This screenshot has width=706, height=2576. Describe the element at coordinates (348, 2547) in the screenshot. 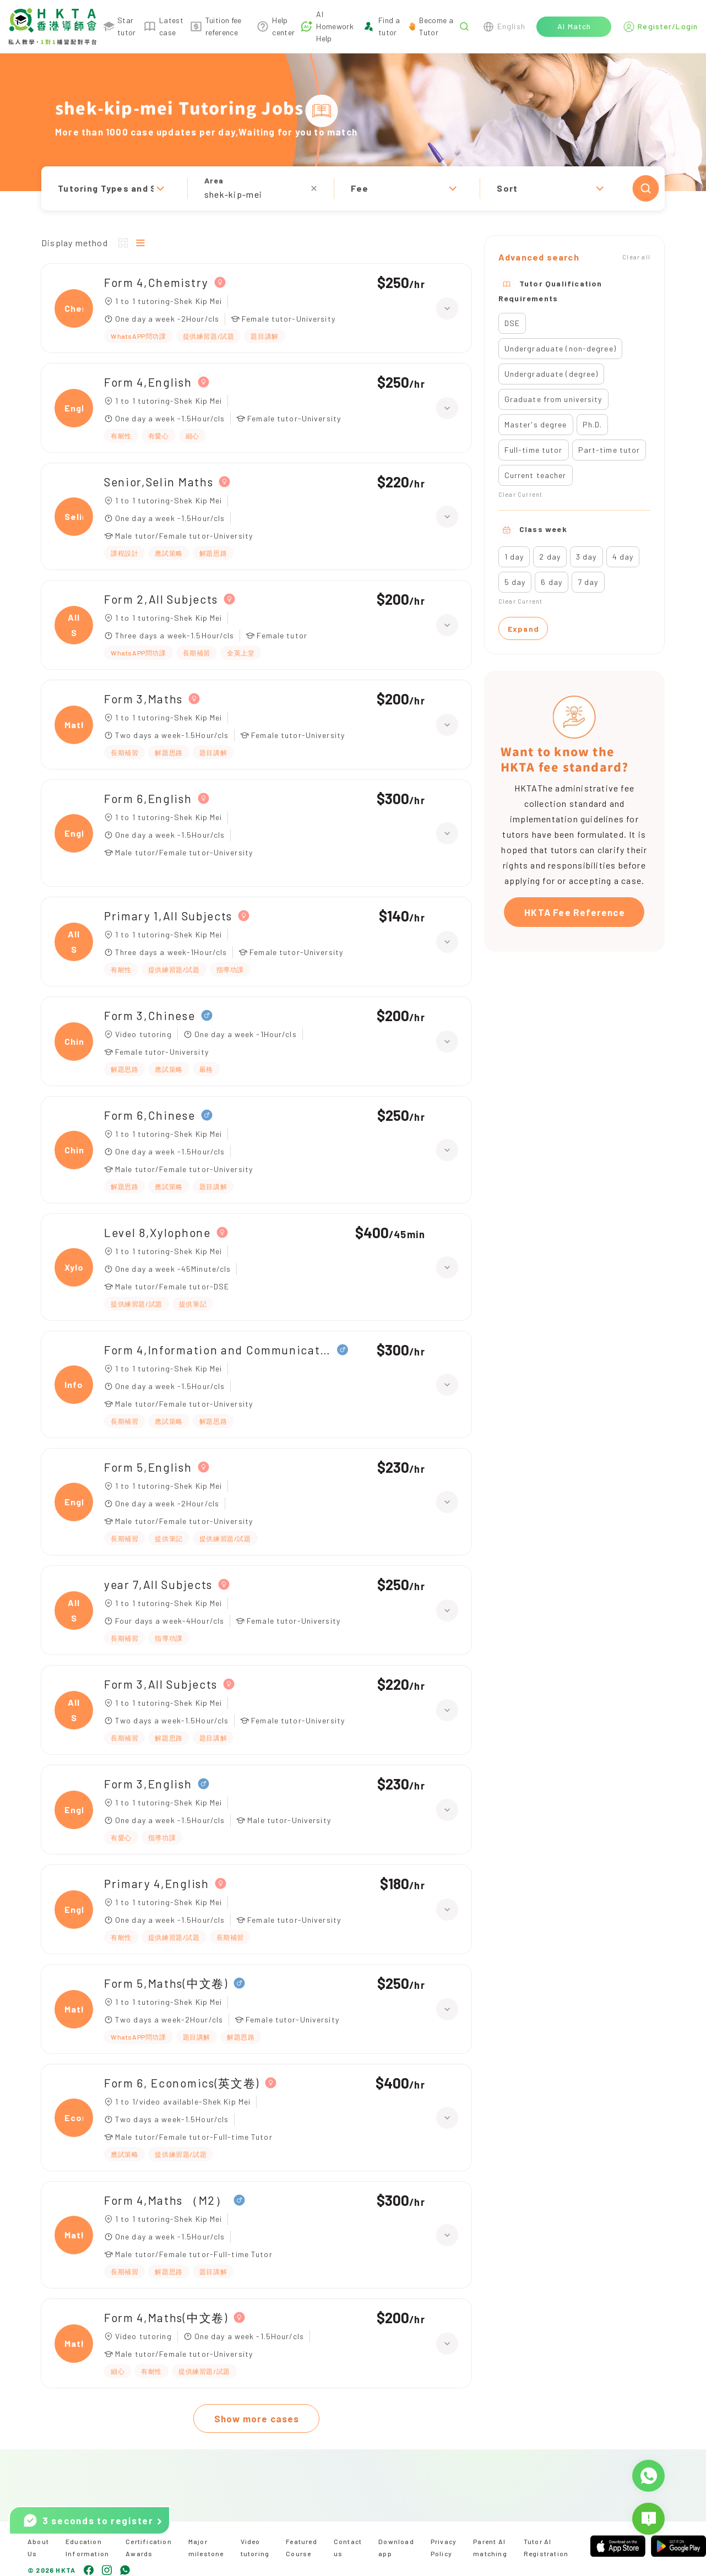

I see `Contact us` at that location.